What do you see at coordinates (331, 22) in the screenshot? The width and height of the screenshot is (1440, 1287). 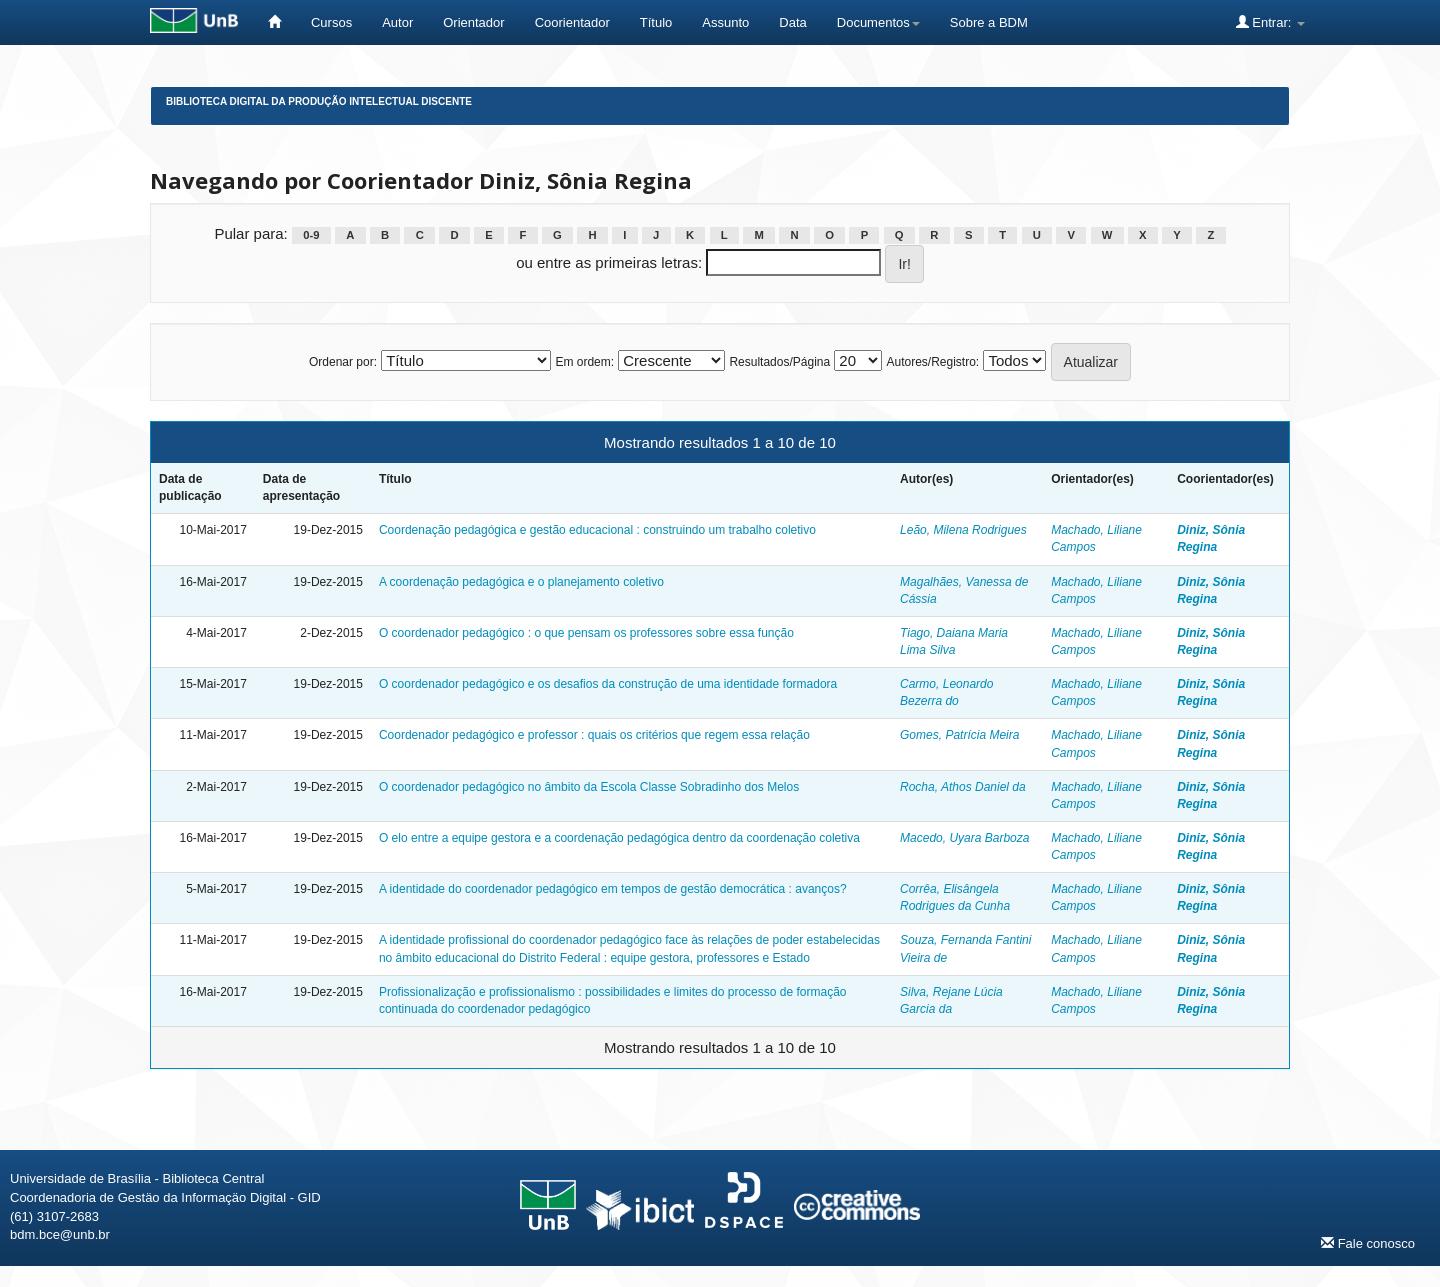 I see `Cursos` at bounding box center [331, 22].